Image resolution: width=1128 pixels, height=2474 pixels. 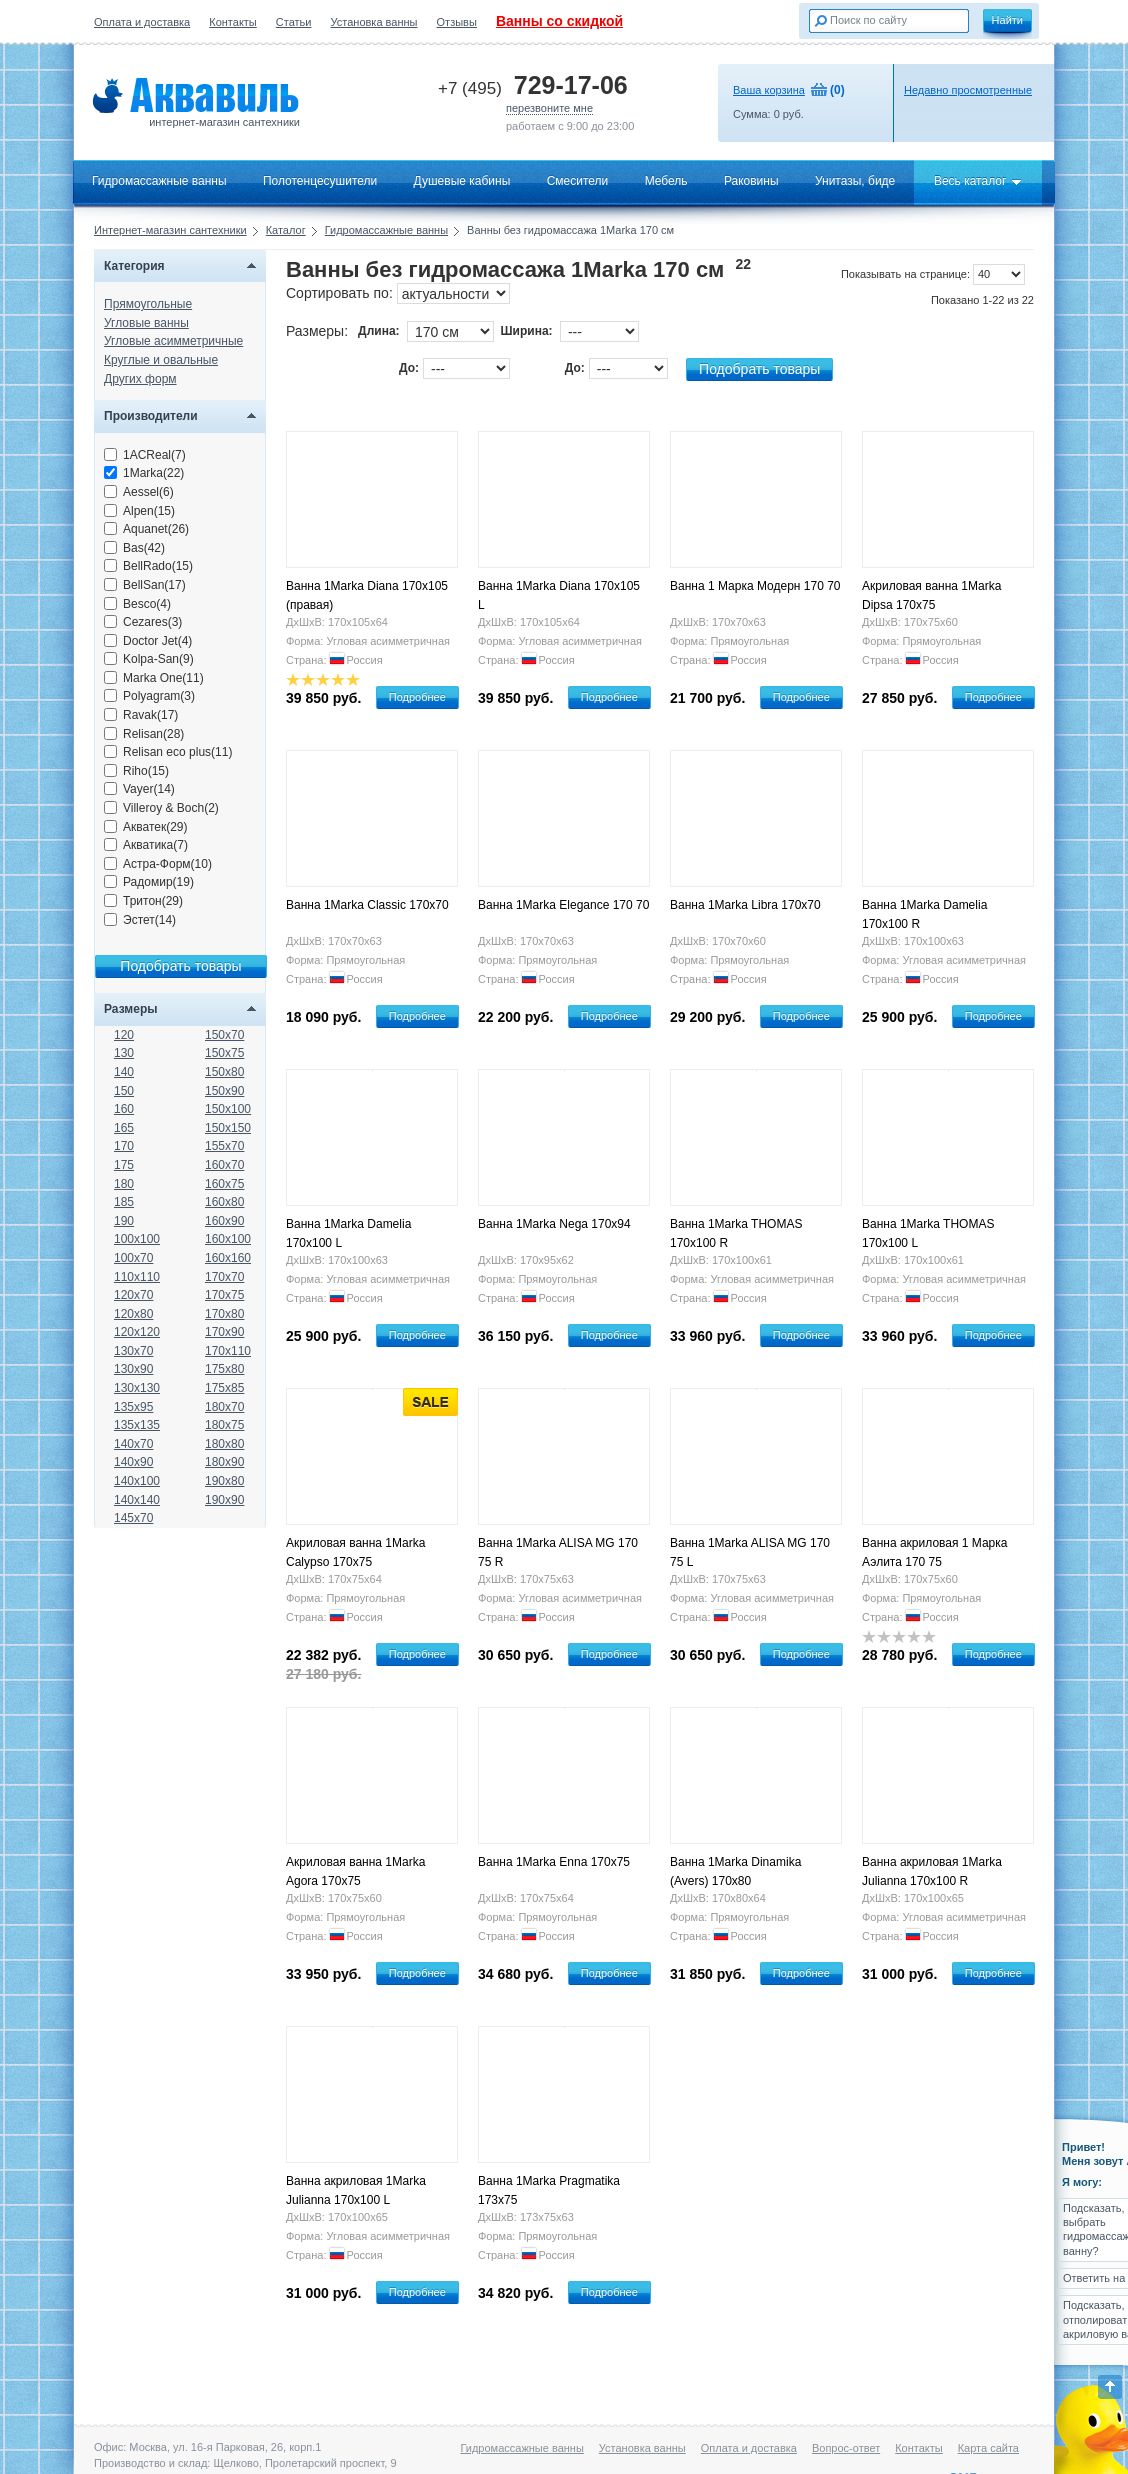 I want to click on 150x100, so click(x=228, y=1109).